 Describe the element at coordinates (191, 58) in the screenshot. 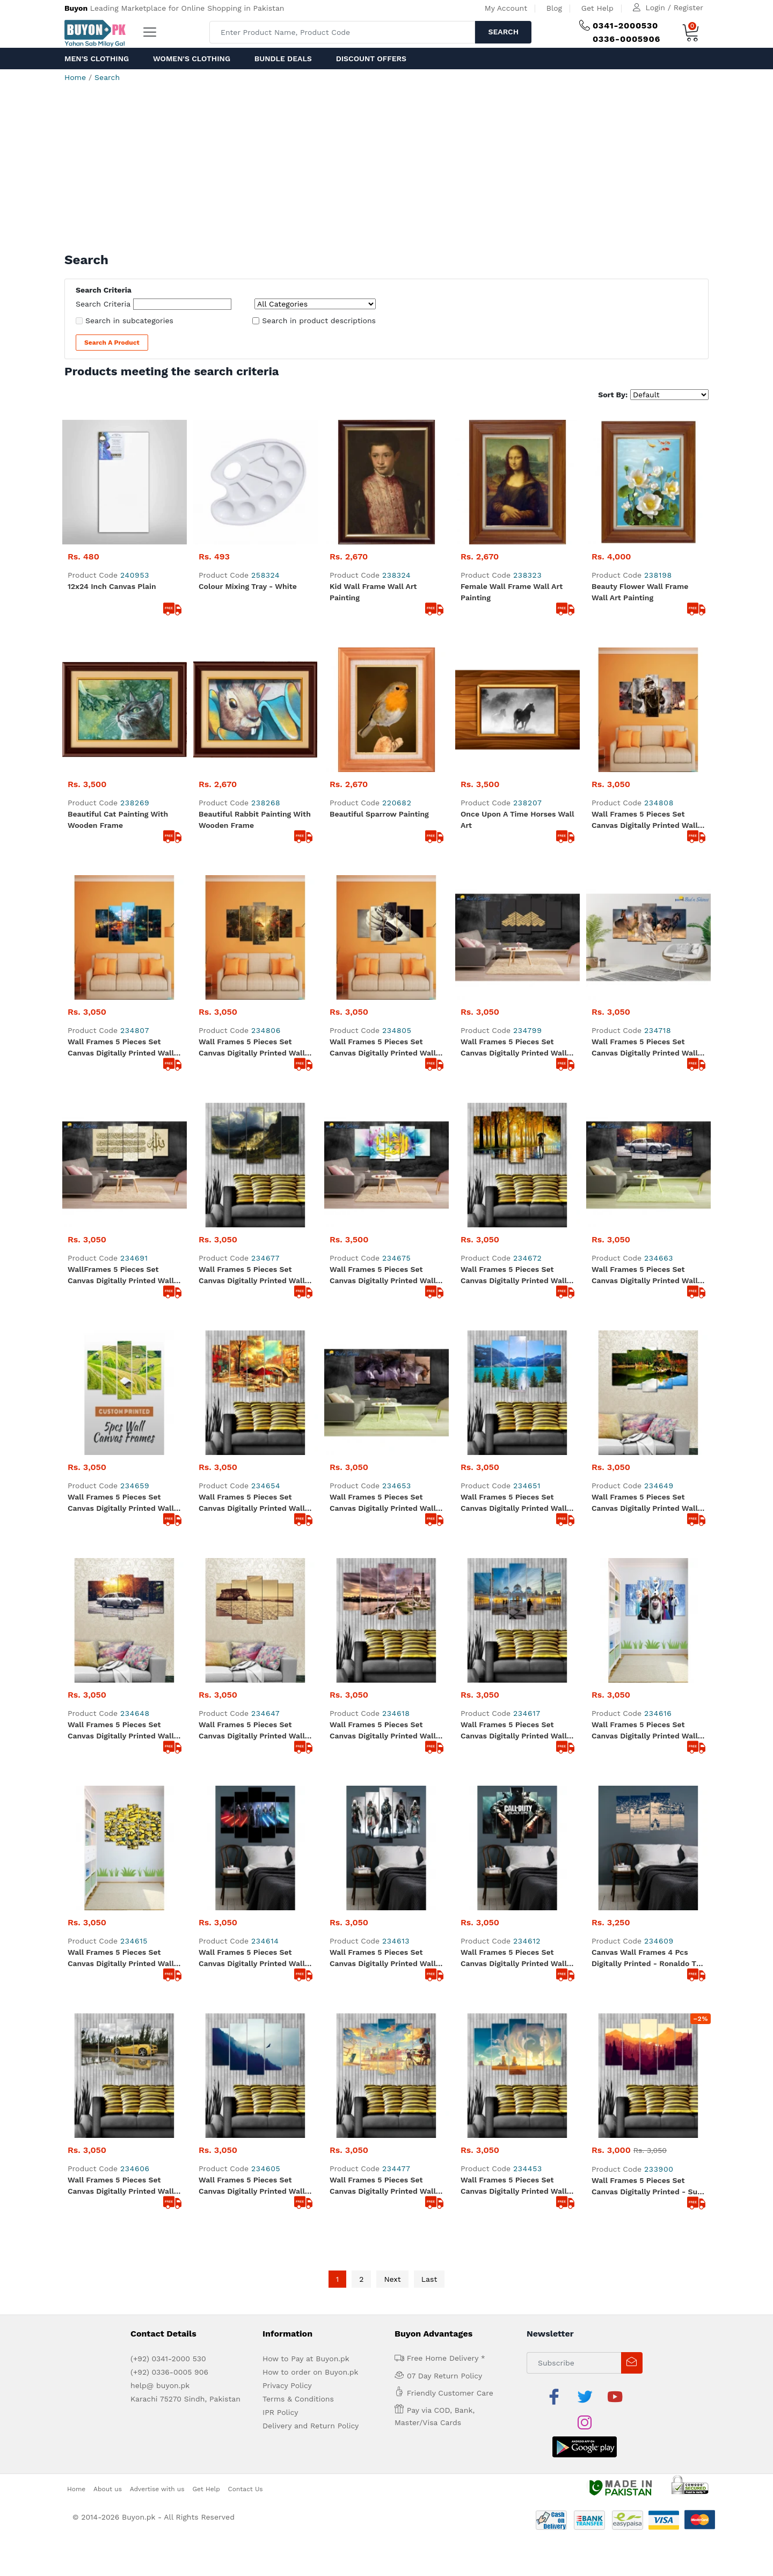

I see `Women's Clothing` at that location.